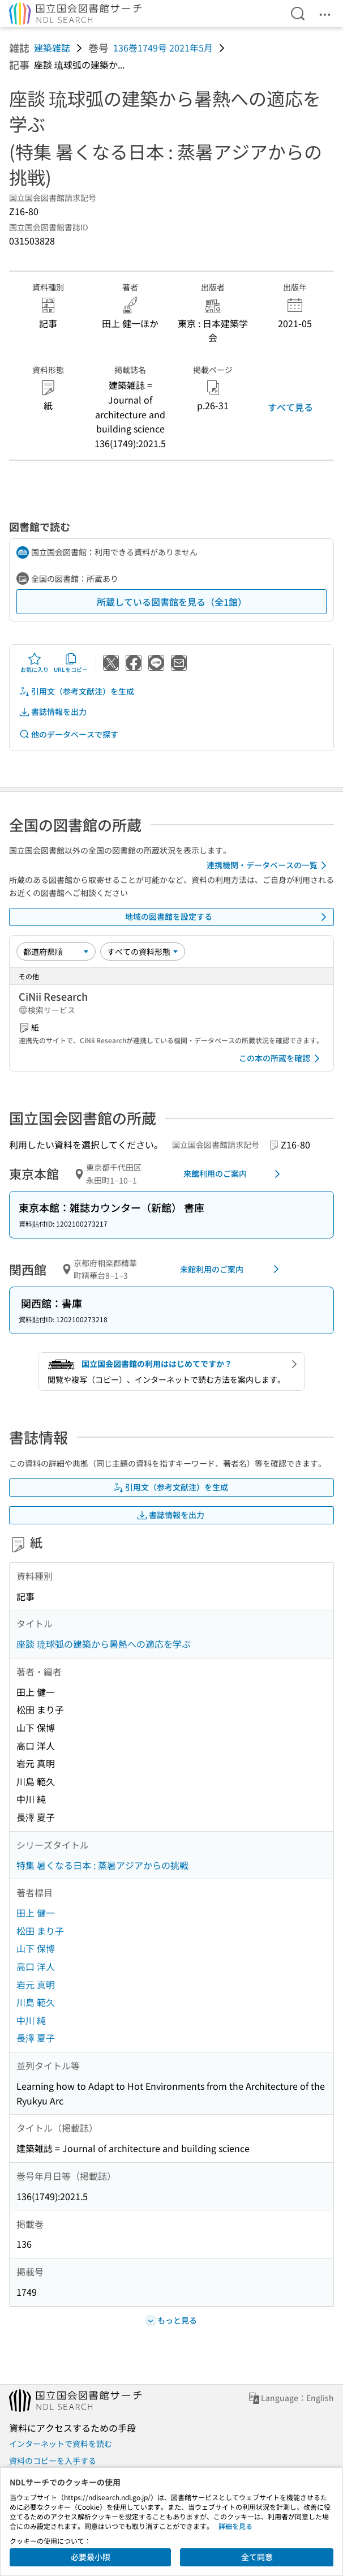 The height and width of the screenshot is (2576, 343). What do you see at coordinates (269, 865) in the screenshot?
I see `連携機関・データベースの一覧` at bounding box center [269, 865].